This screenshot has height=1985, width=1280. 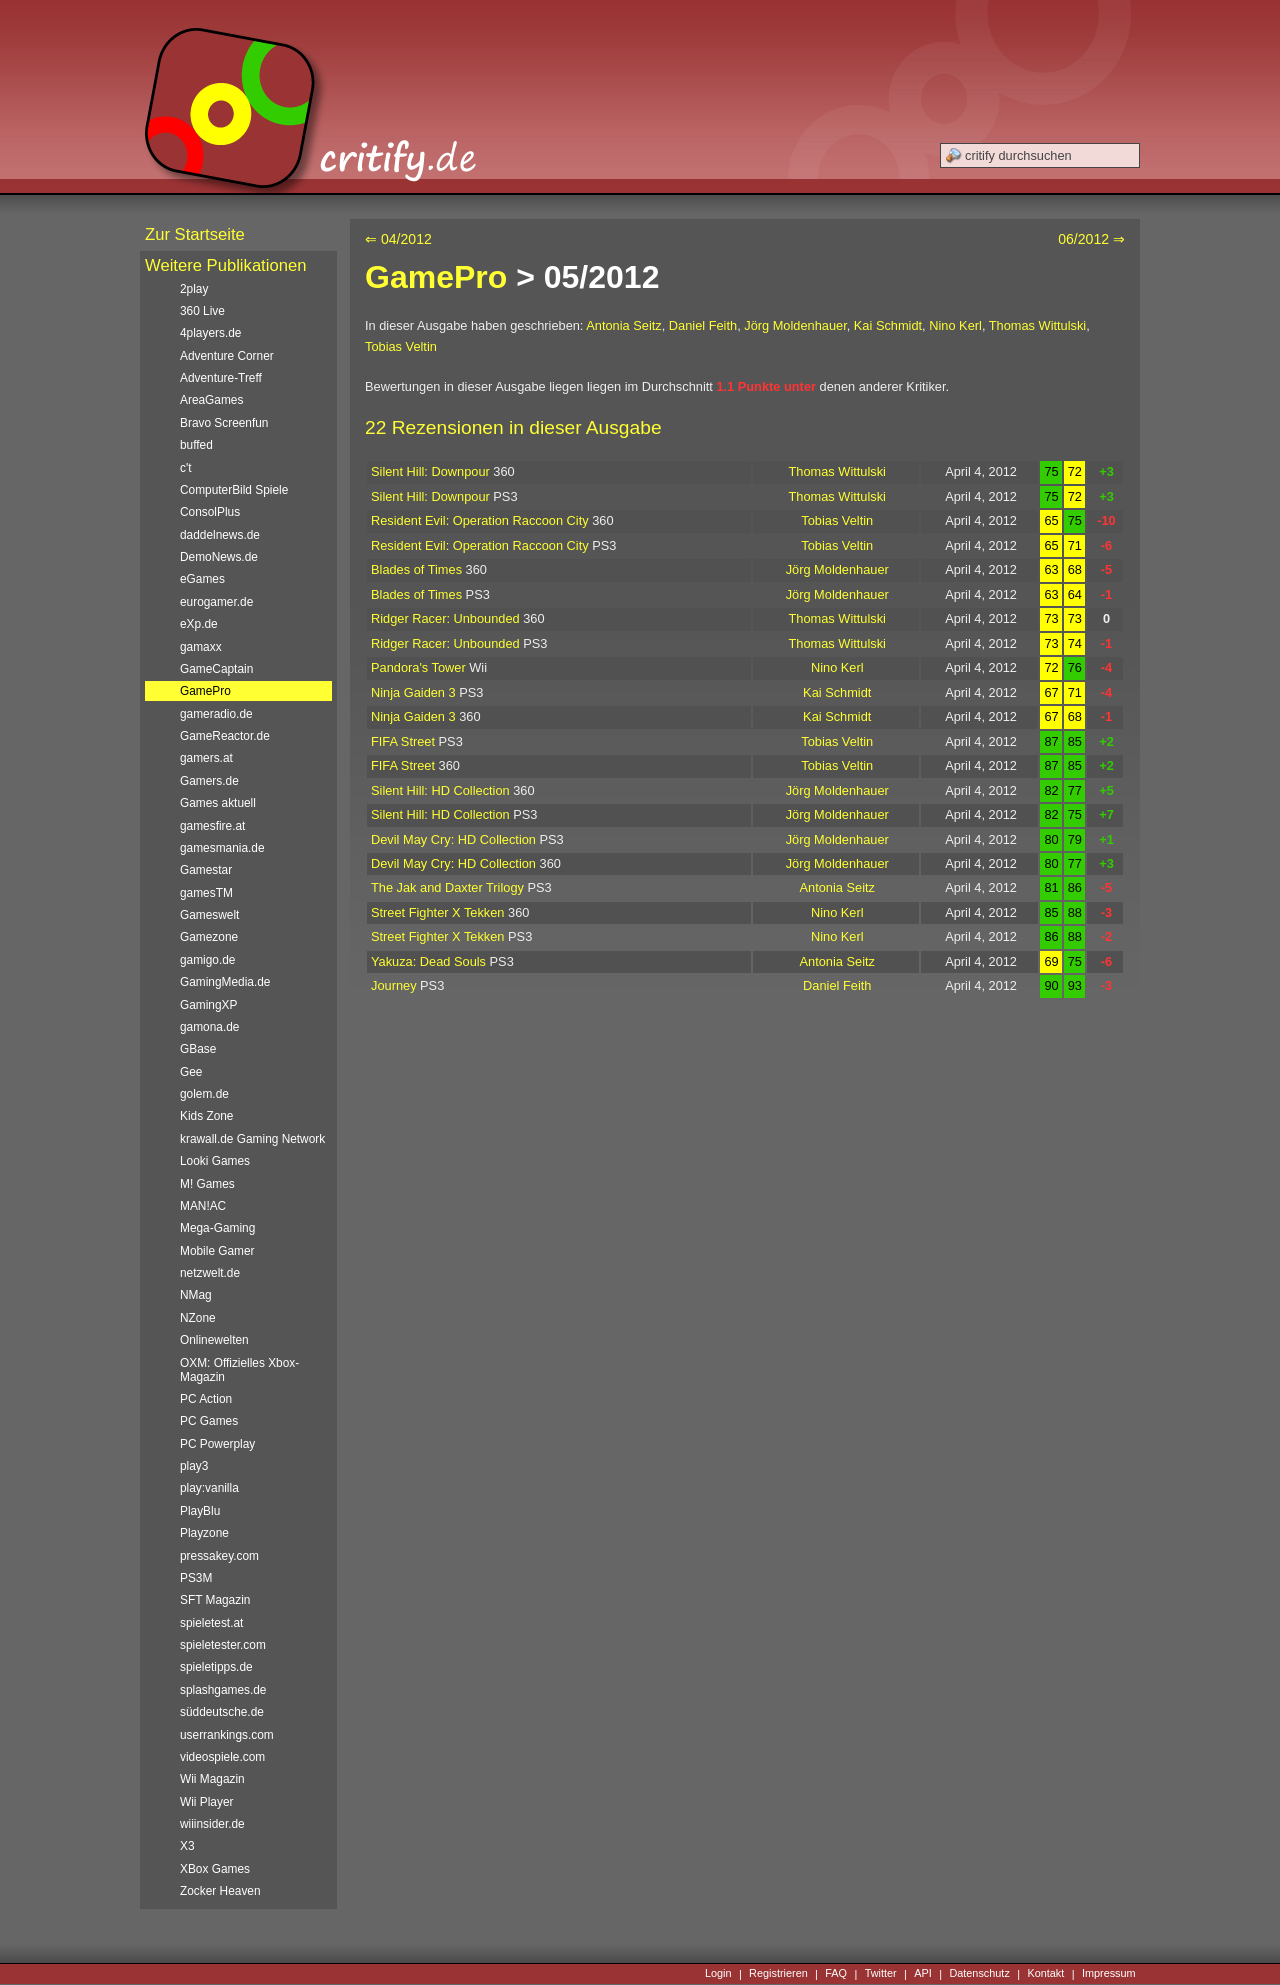 What do you see at coordinates (199, 624) in the screenshot?
I see `eXp.de` at bounding box center [199, 624].